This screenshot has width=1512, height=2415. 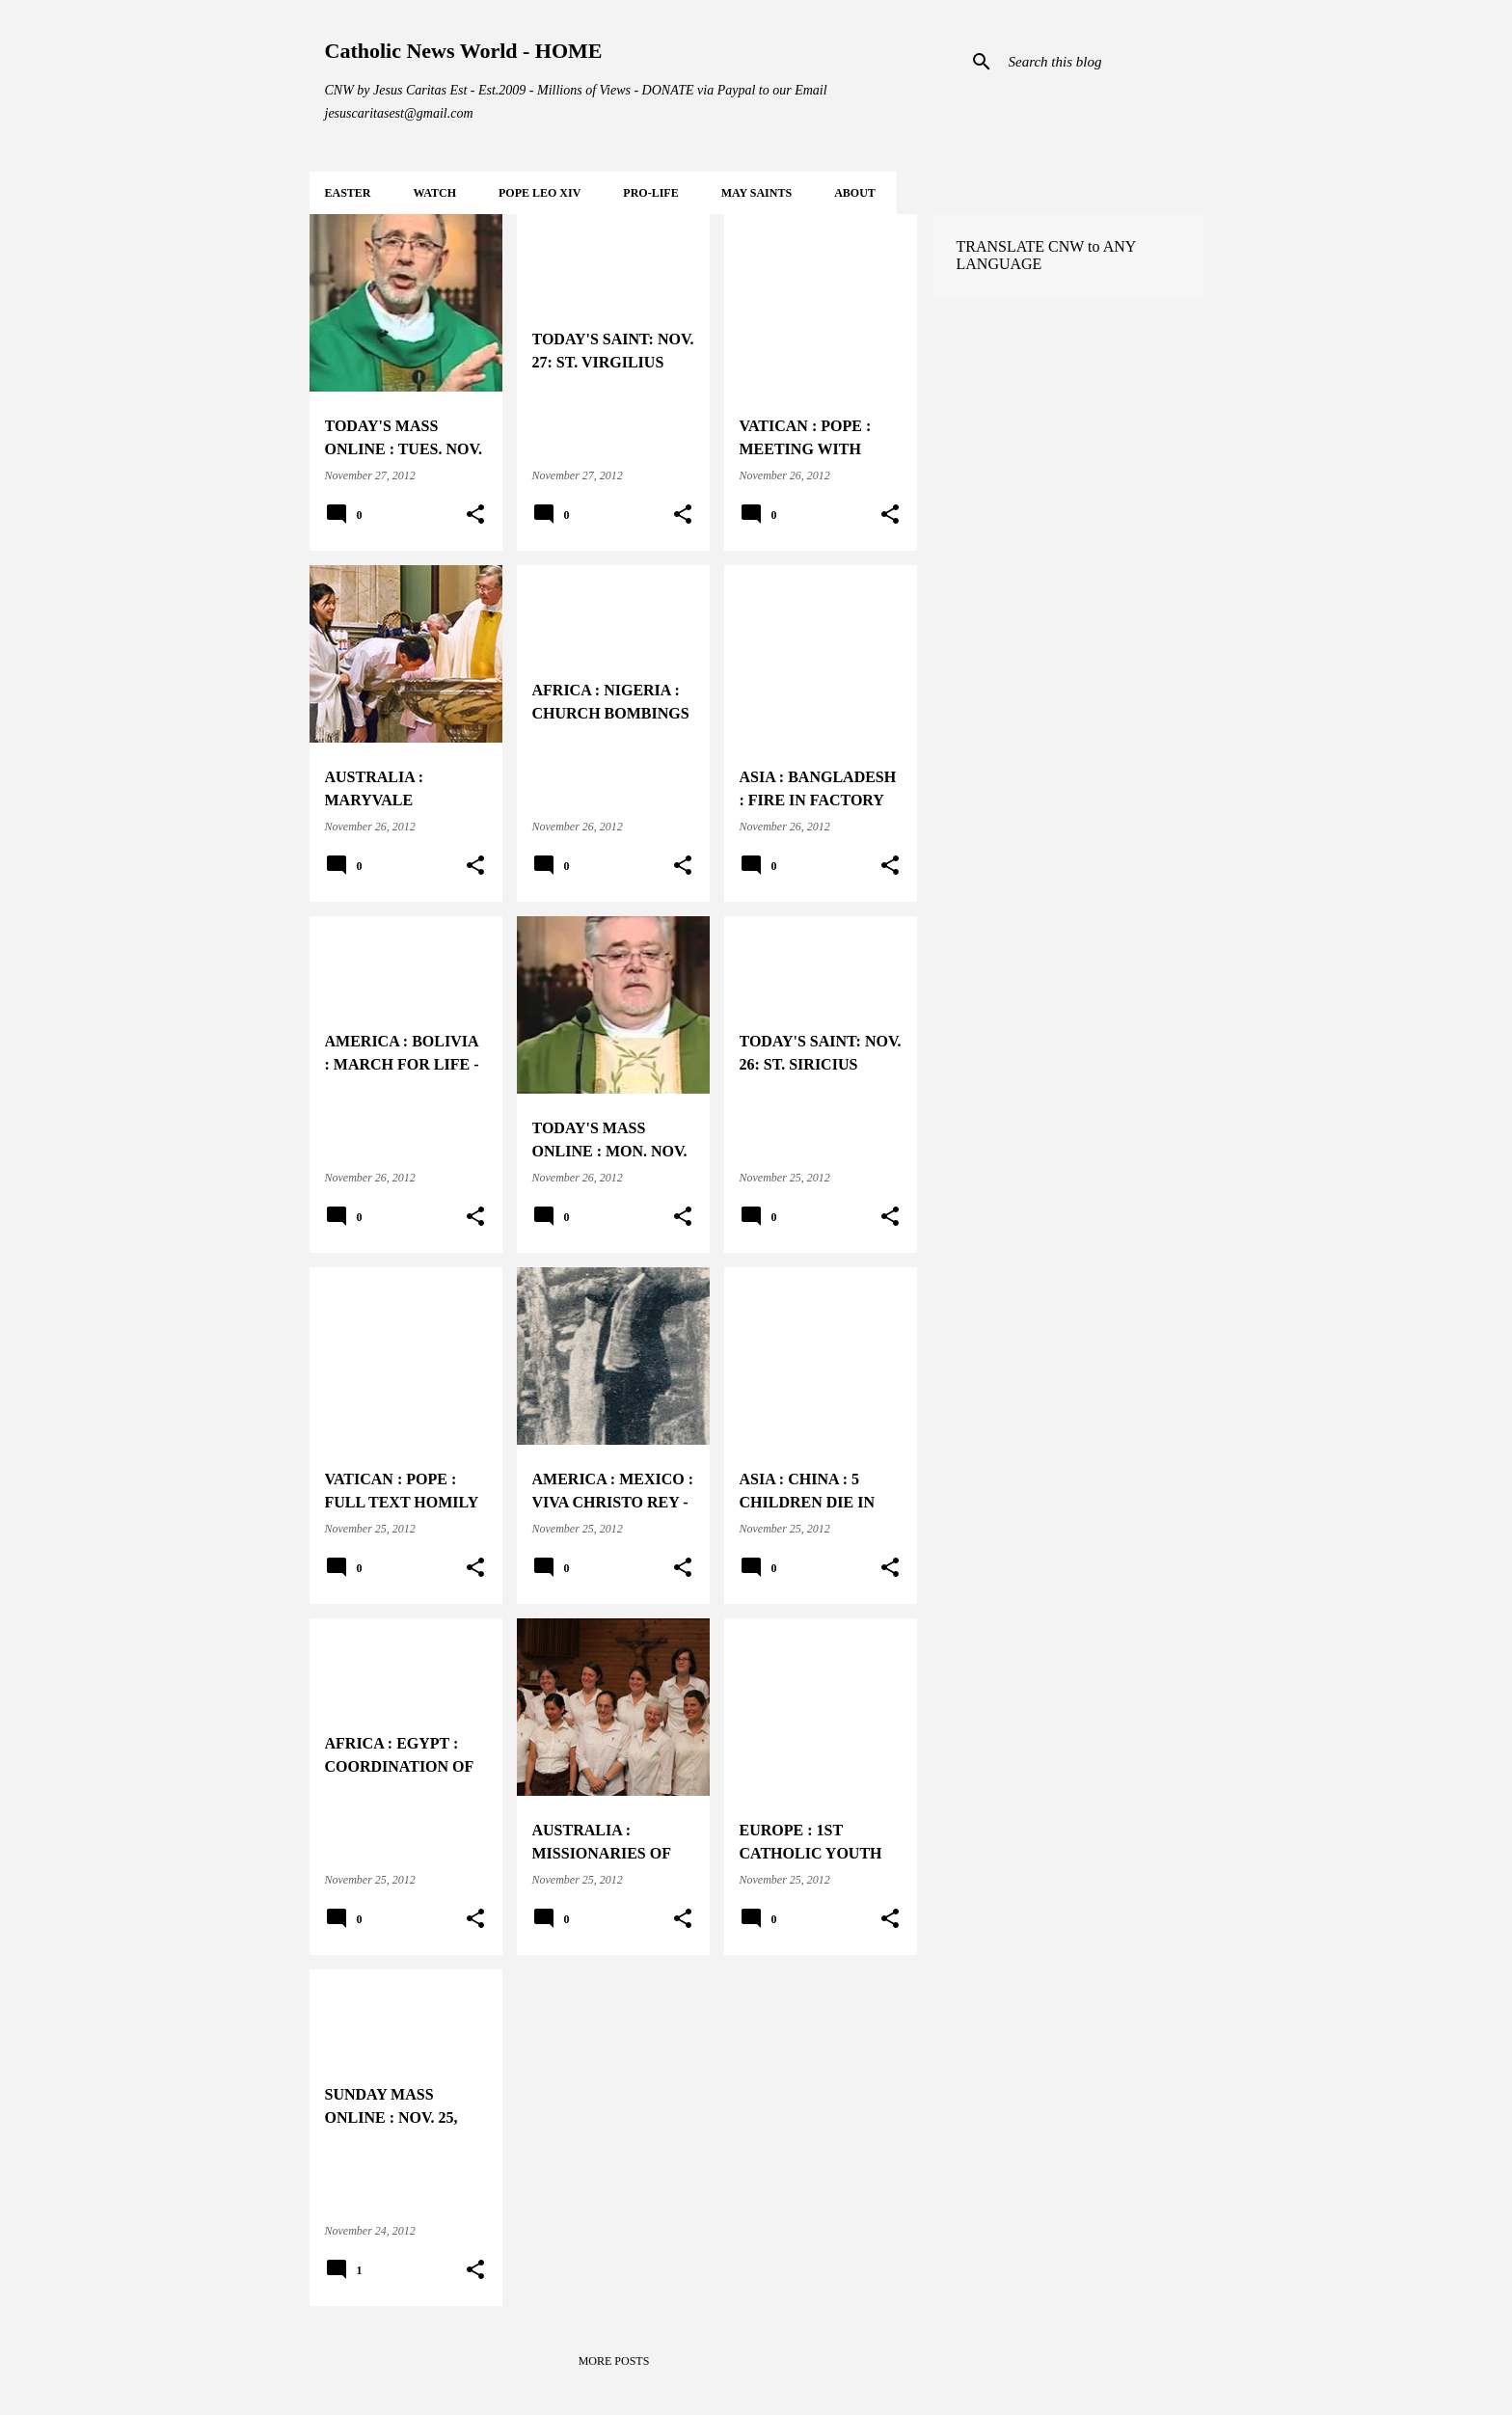 What do you see at coordinates (756, 193) in the screenshot?
I see `MAY Saints` at bounding box center [756, 193].